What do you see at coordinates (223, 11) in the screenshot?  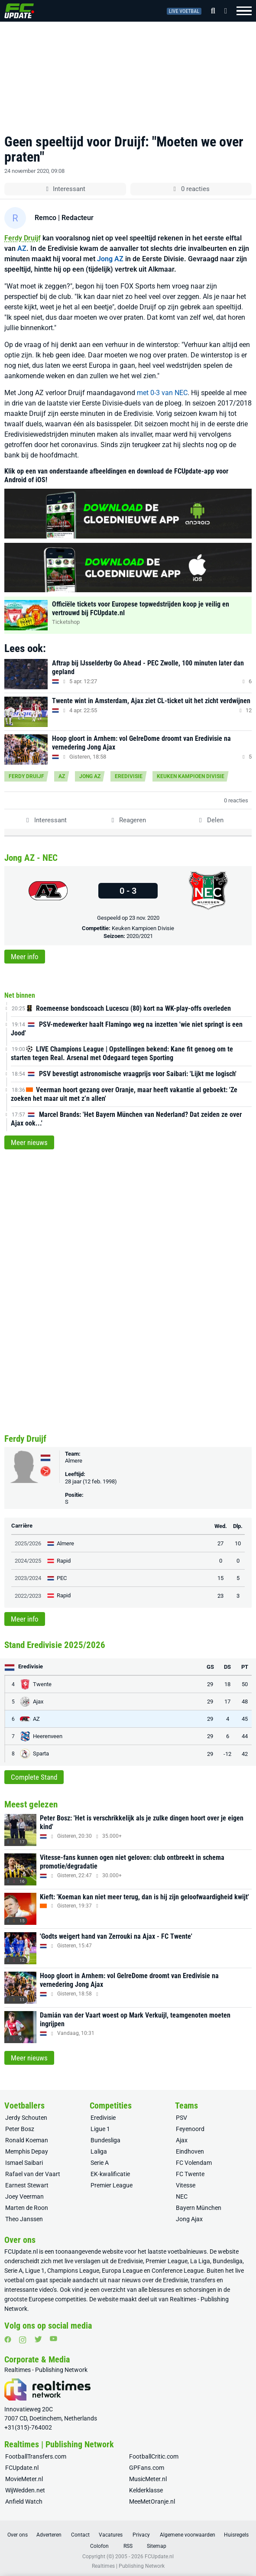 I see `[Inloggen]` at bounding box center [223, 11].